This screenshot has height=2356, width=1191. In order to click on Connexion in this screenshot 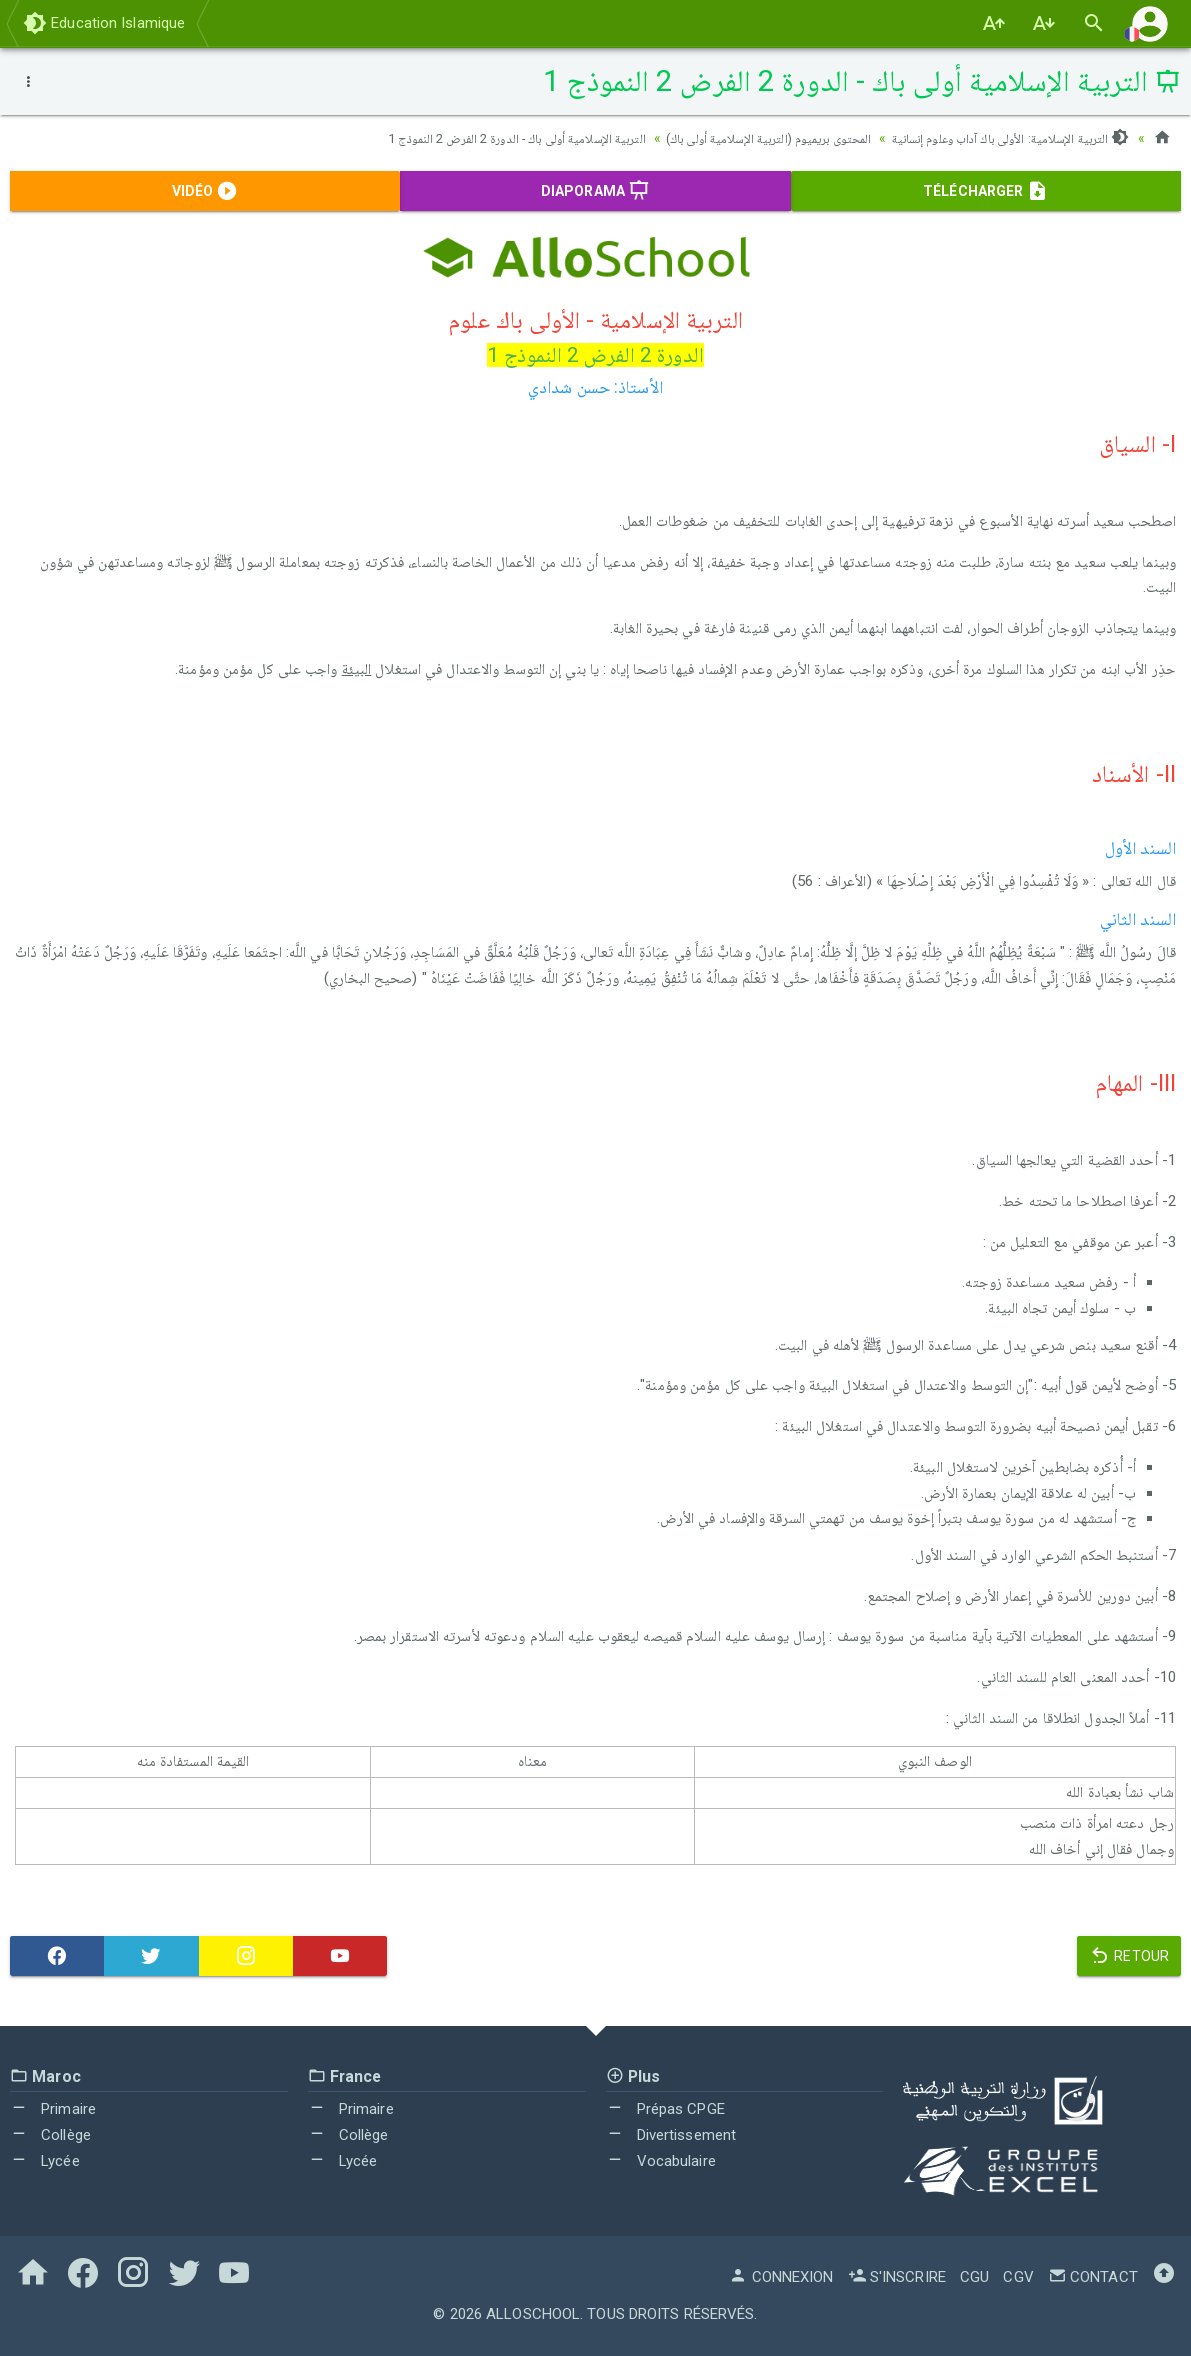, I will do `click(781, 2277)`.